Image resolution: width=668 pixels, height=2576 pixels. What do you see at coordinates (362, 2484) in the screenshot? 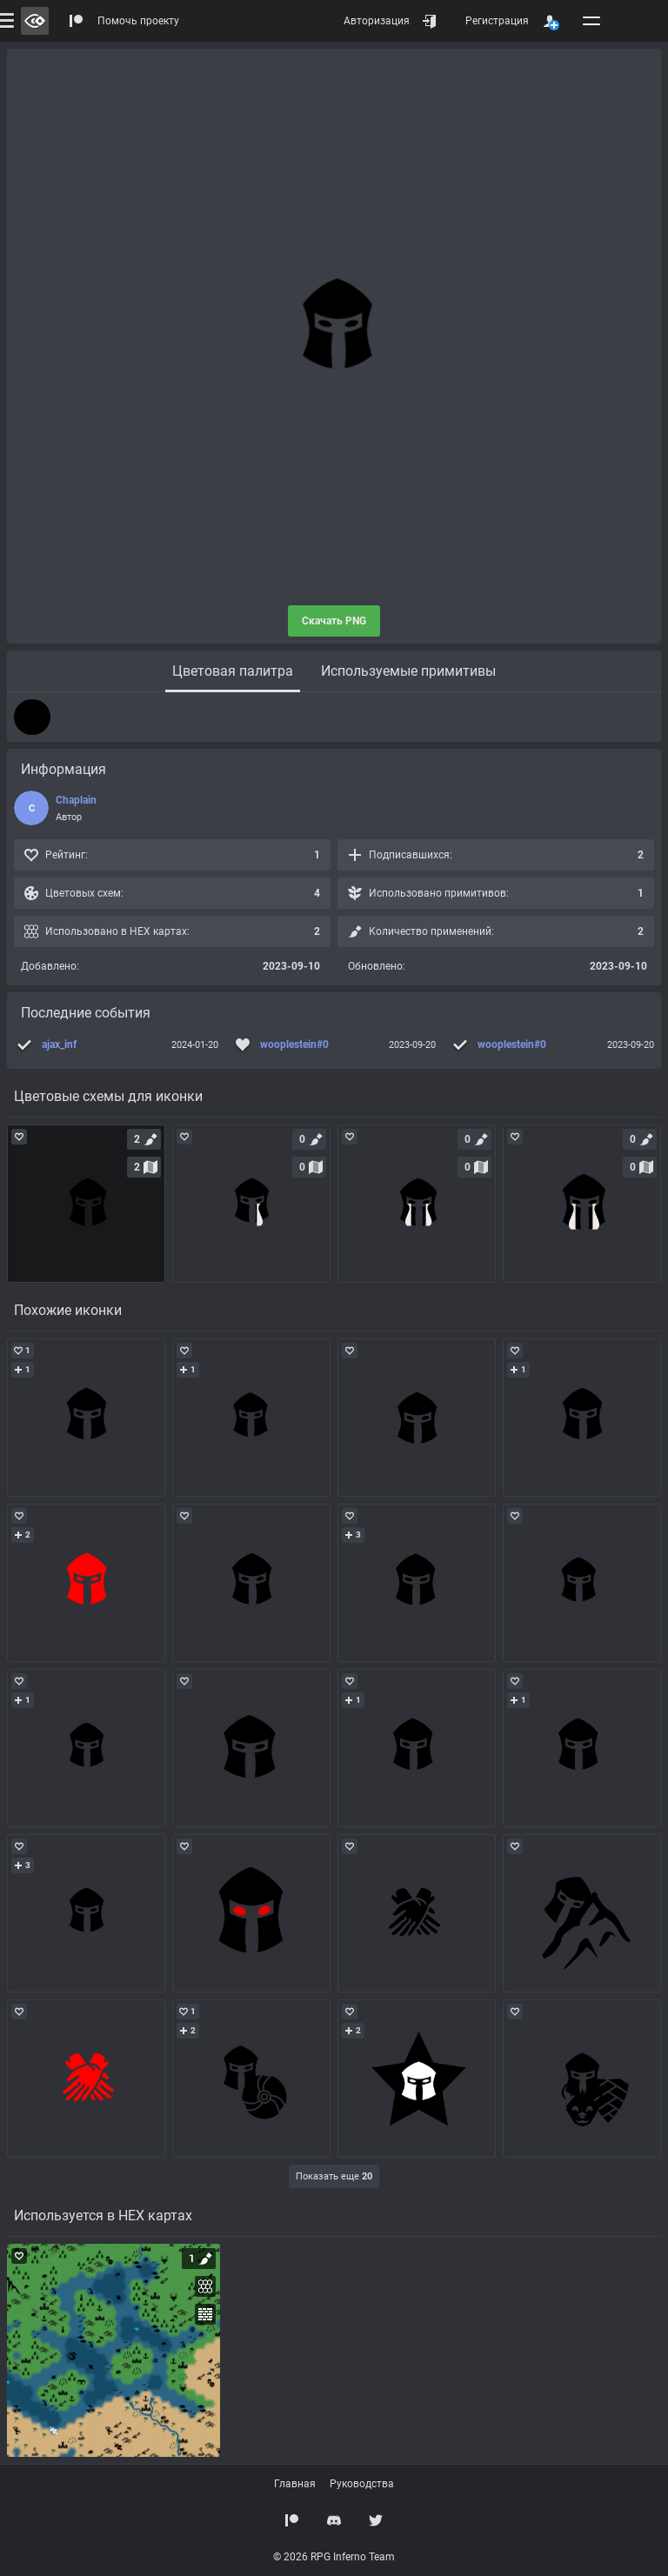
I see `Руководства` at bounding box center [362, 2484].